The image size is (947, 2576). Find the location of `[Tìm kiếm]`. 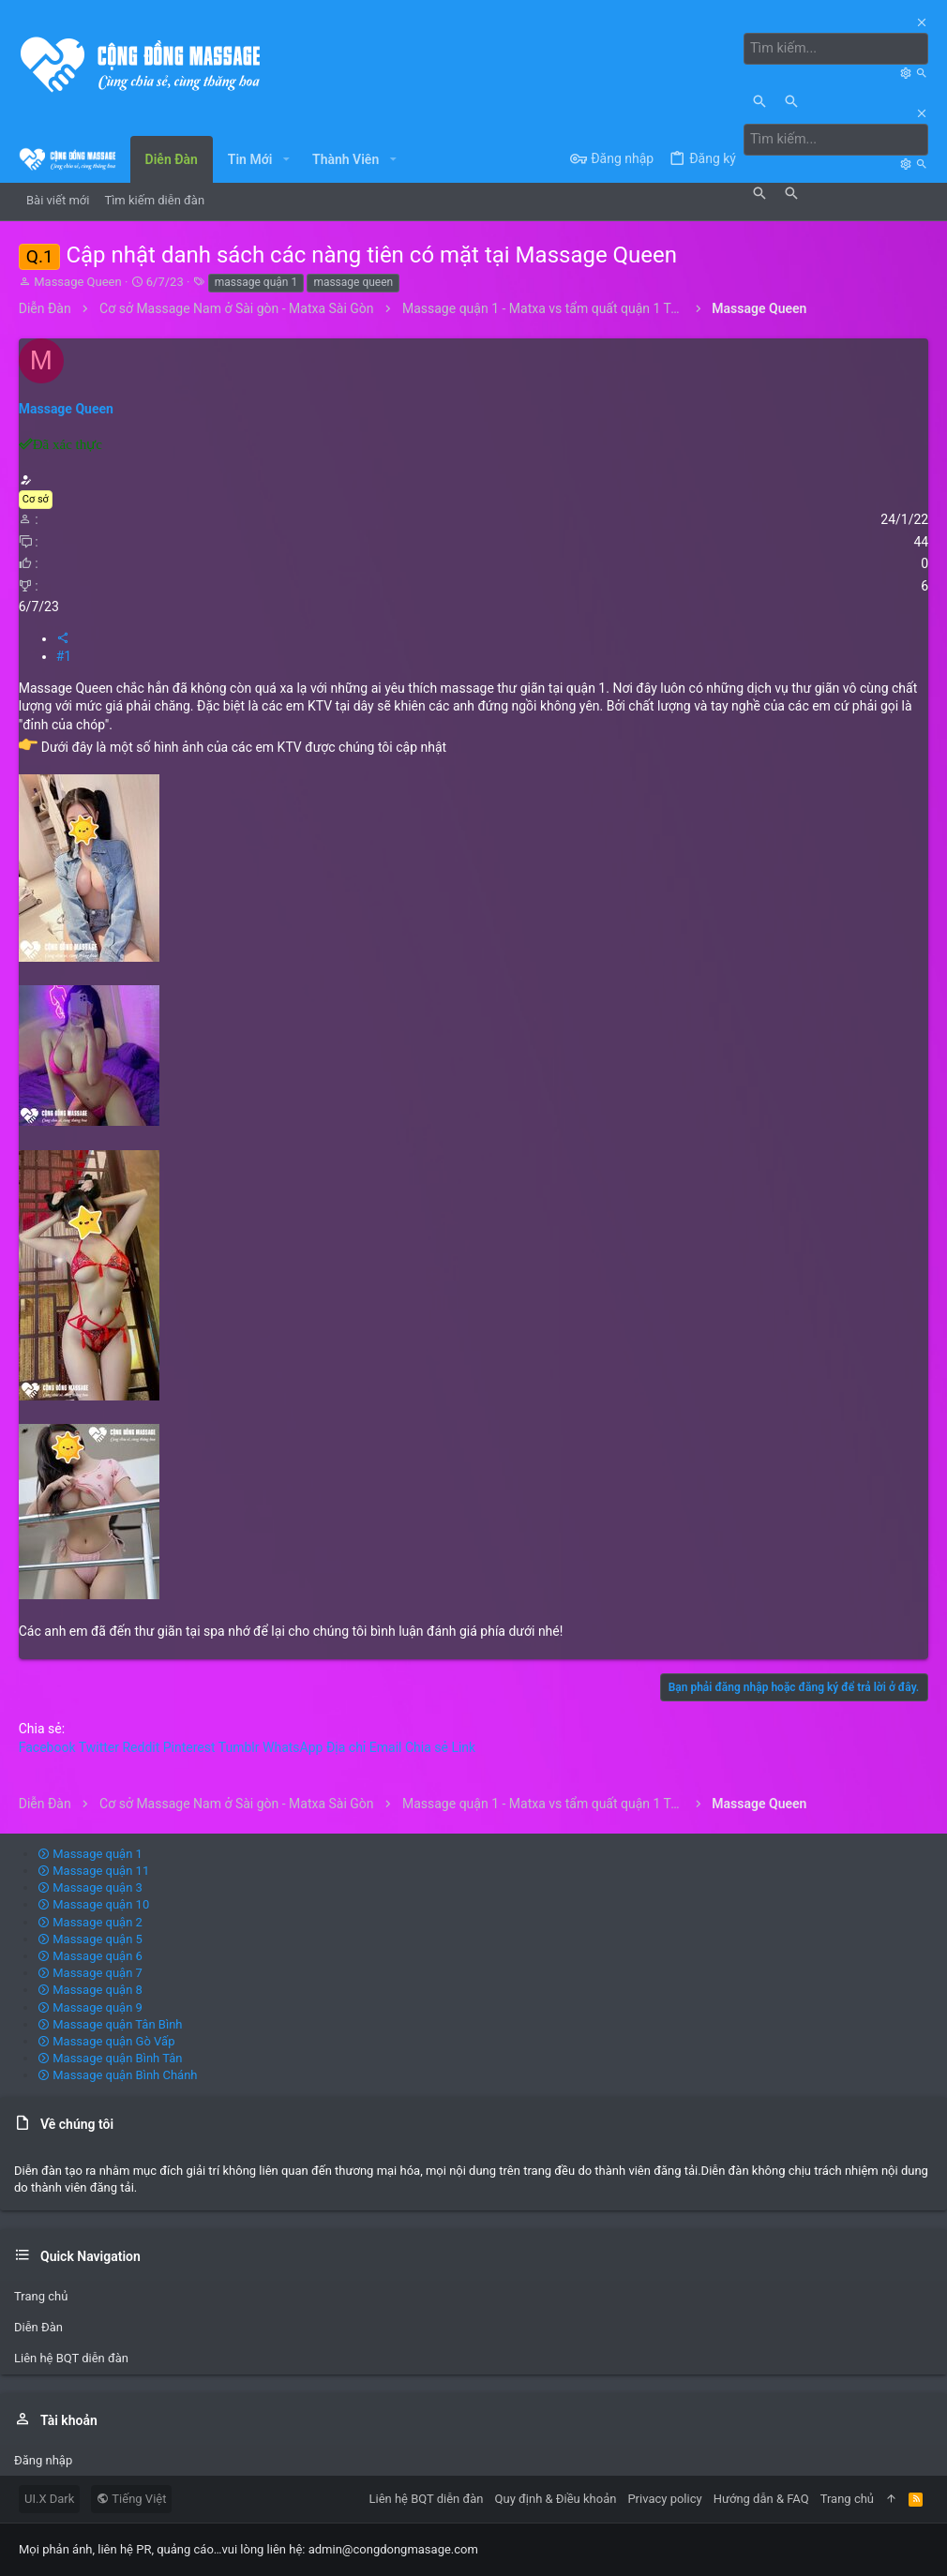

[Tìm kiếm] is located at coordinates (838, 49).